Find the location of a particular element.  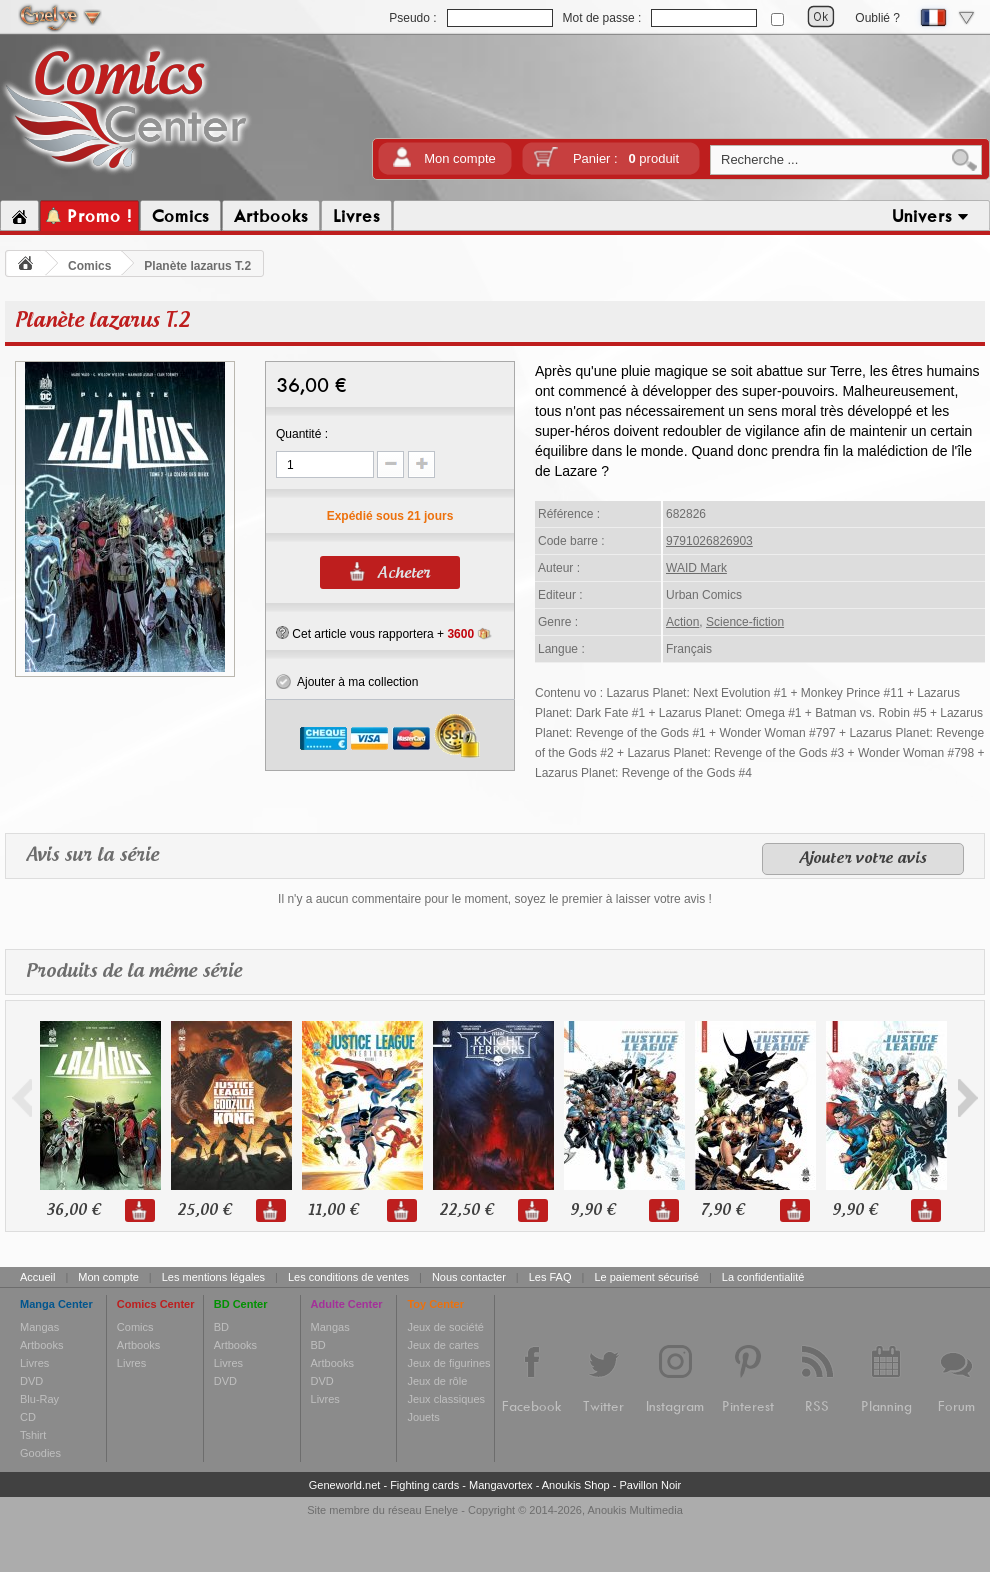

Ajouter à ma collection is located at coordinates (347, 682).